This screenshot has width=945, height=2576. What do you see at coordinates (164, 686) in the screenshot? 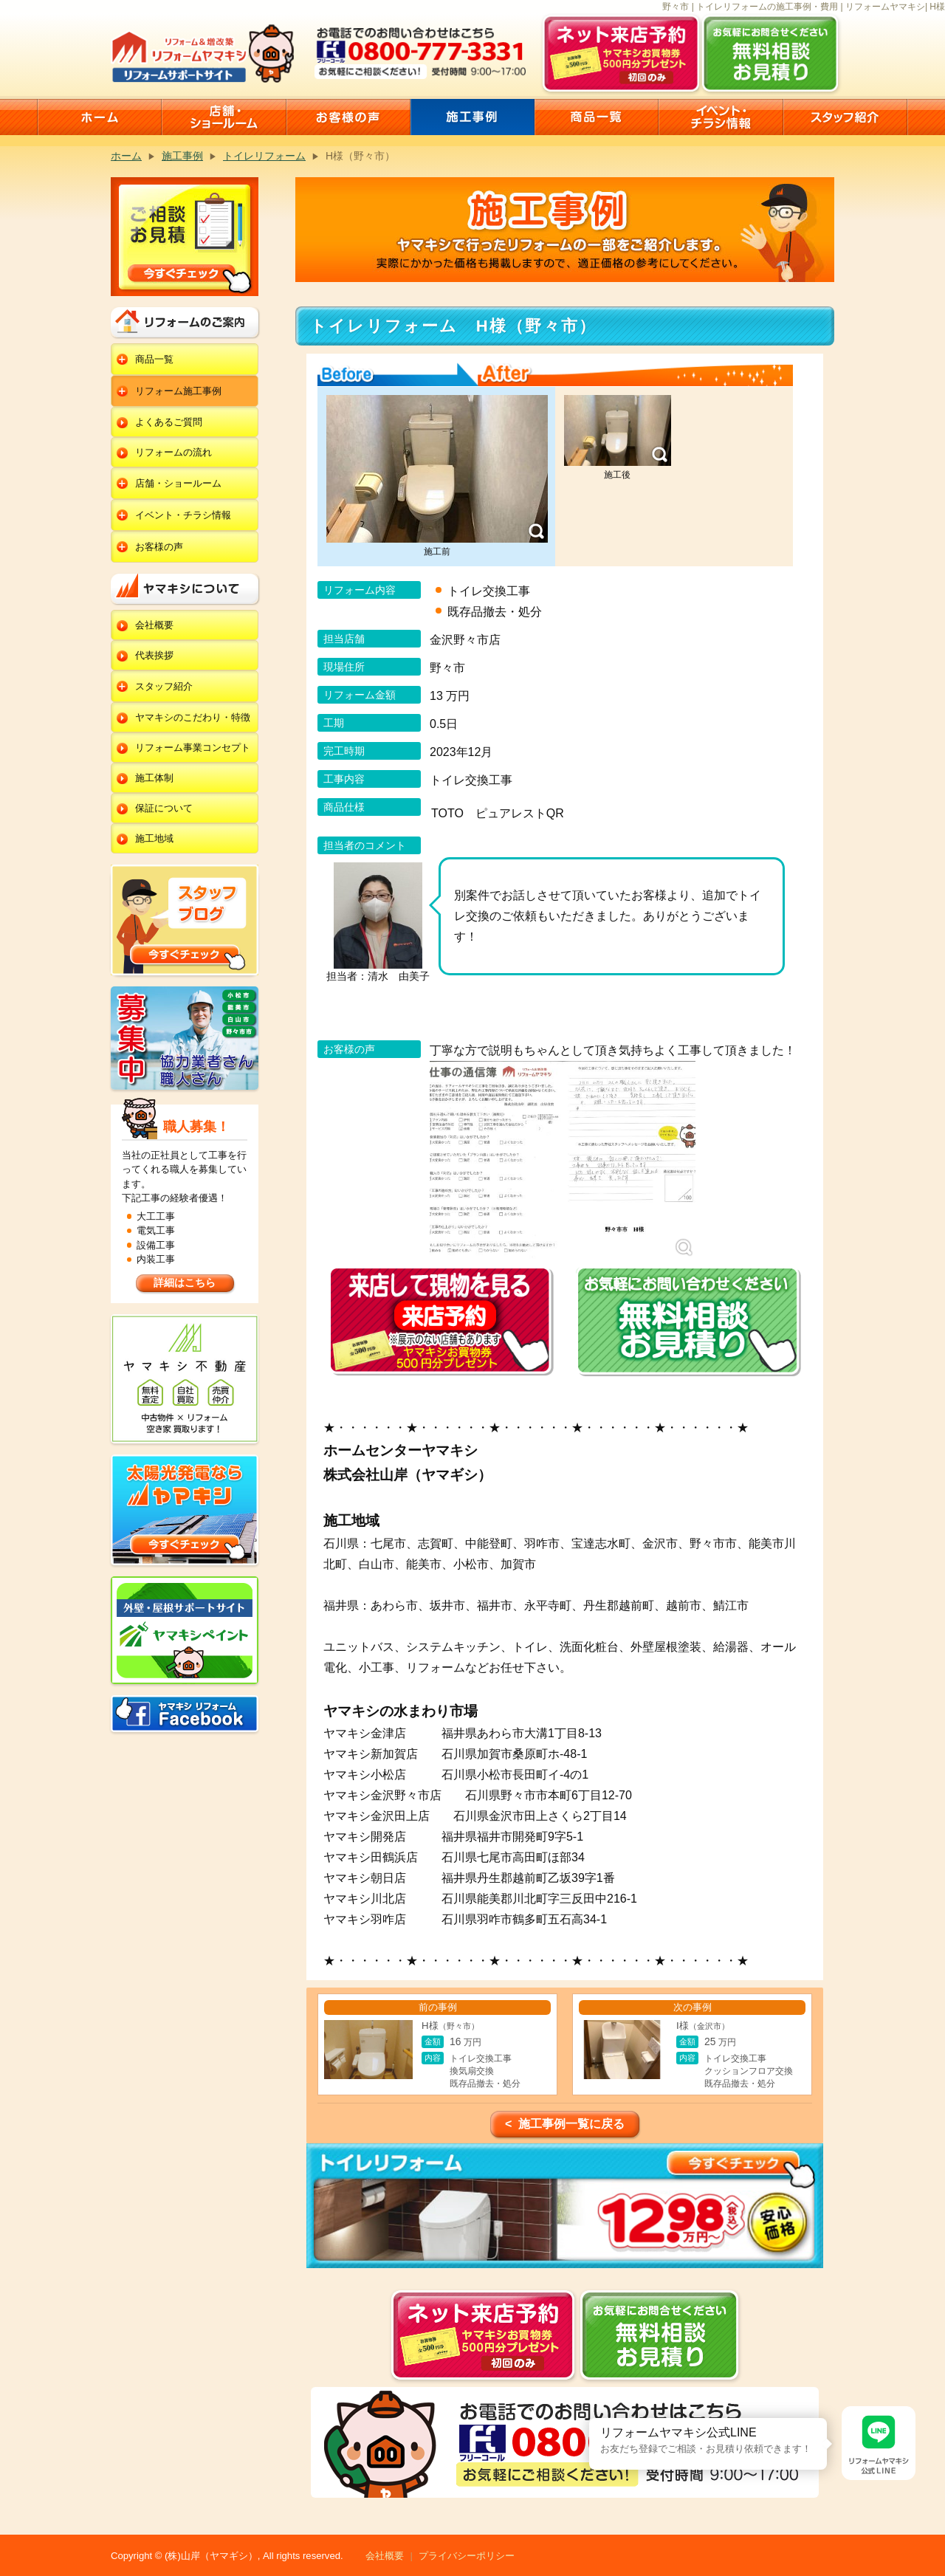
I see `スタッフ紹介` at bounding box center [164, 686].